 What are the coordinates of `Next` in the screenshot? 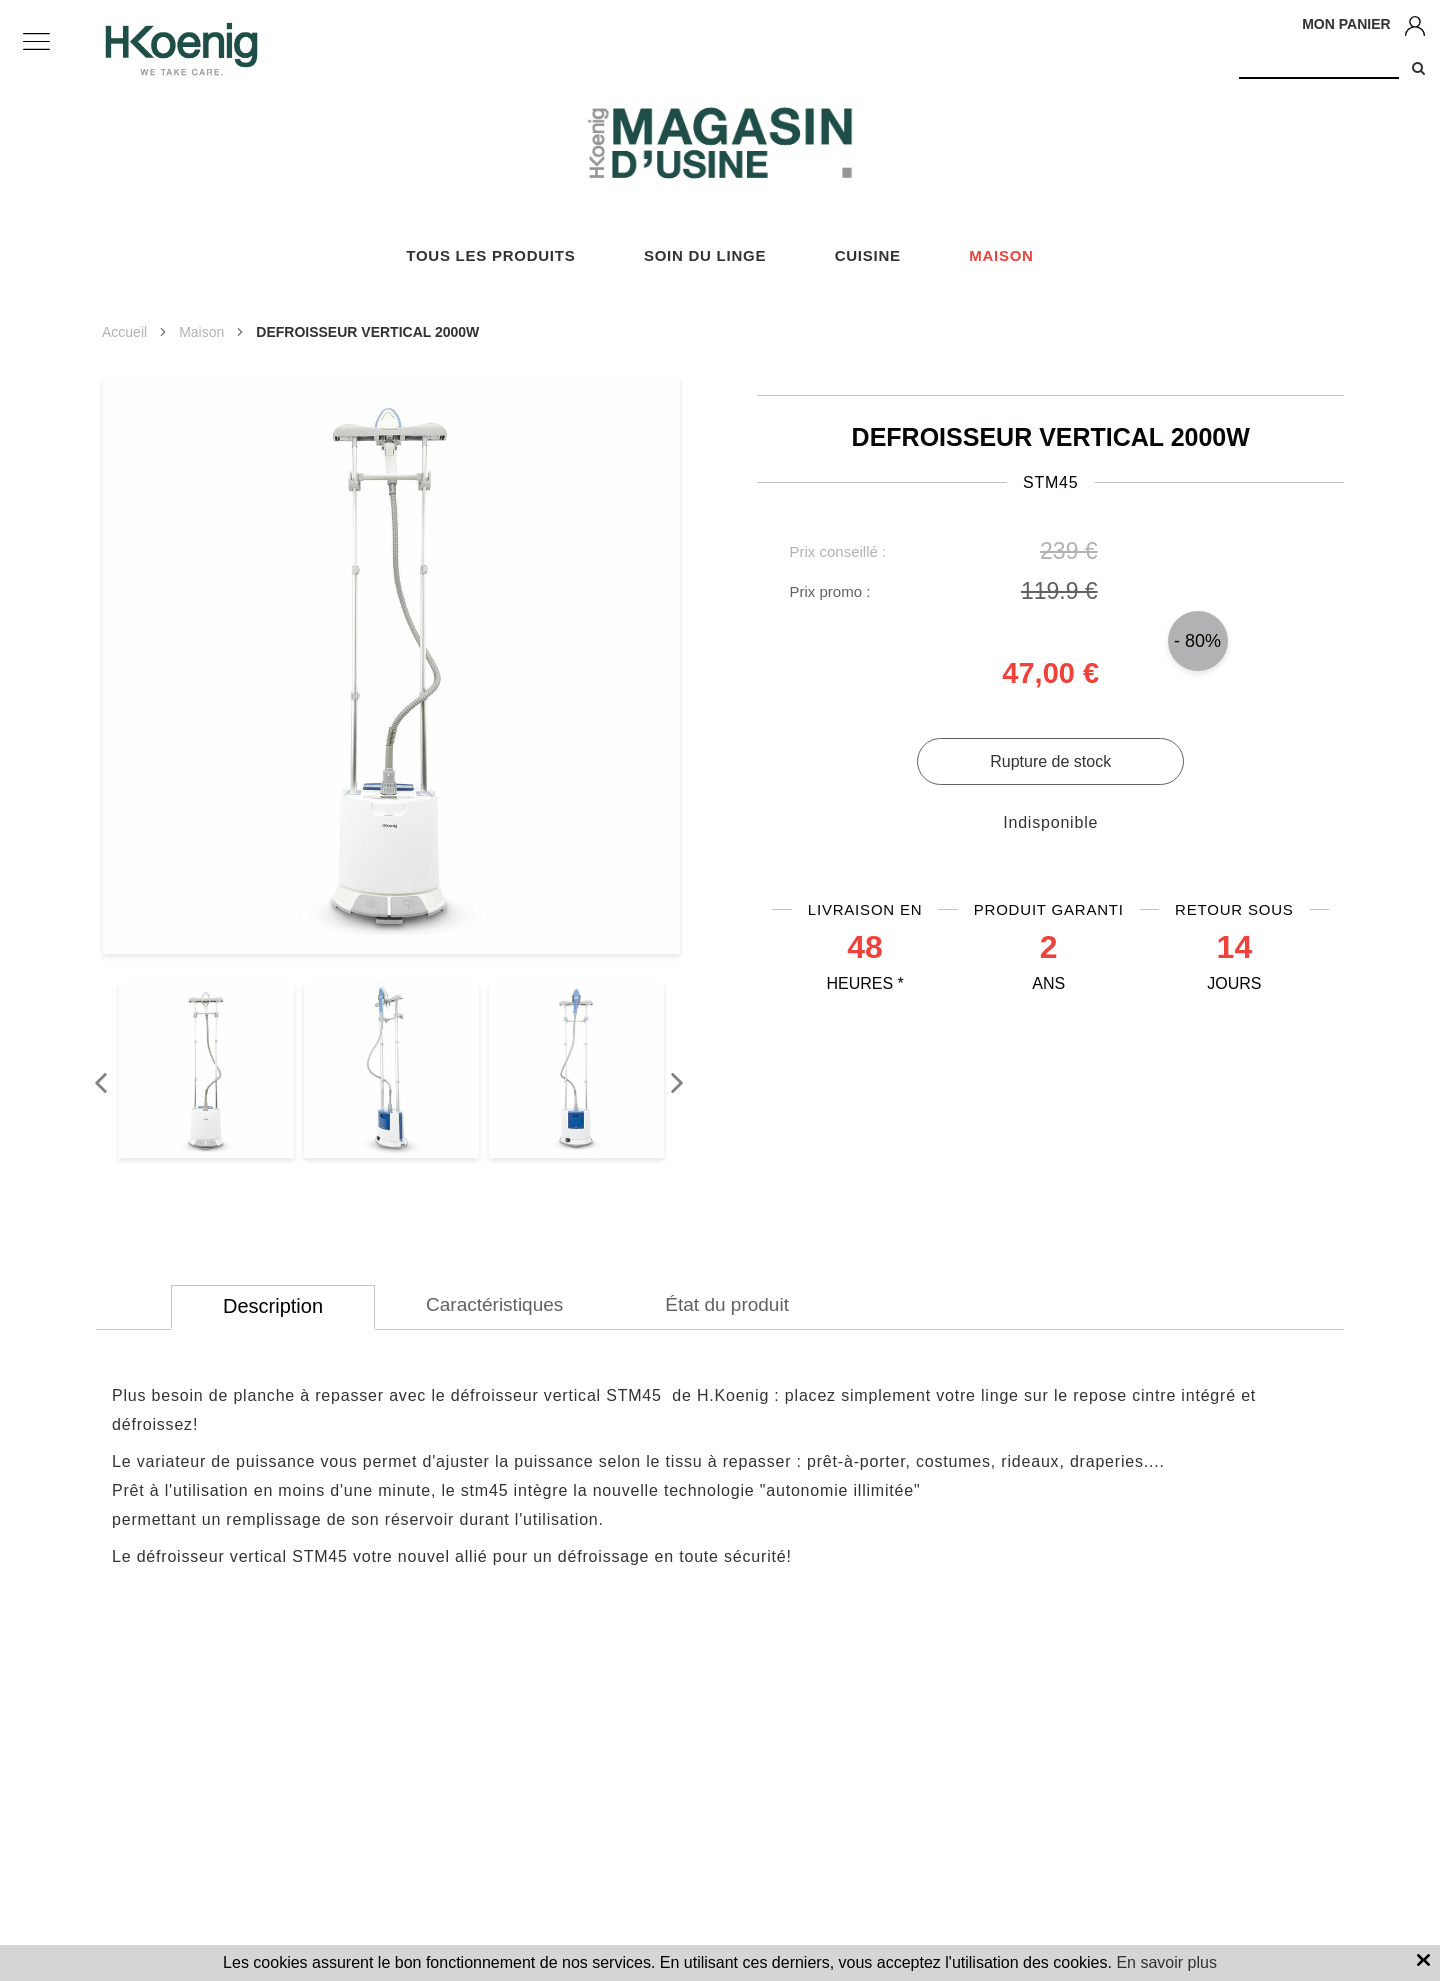 It's located at (667, 1073).